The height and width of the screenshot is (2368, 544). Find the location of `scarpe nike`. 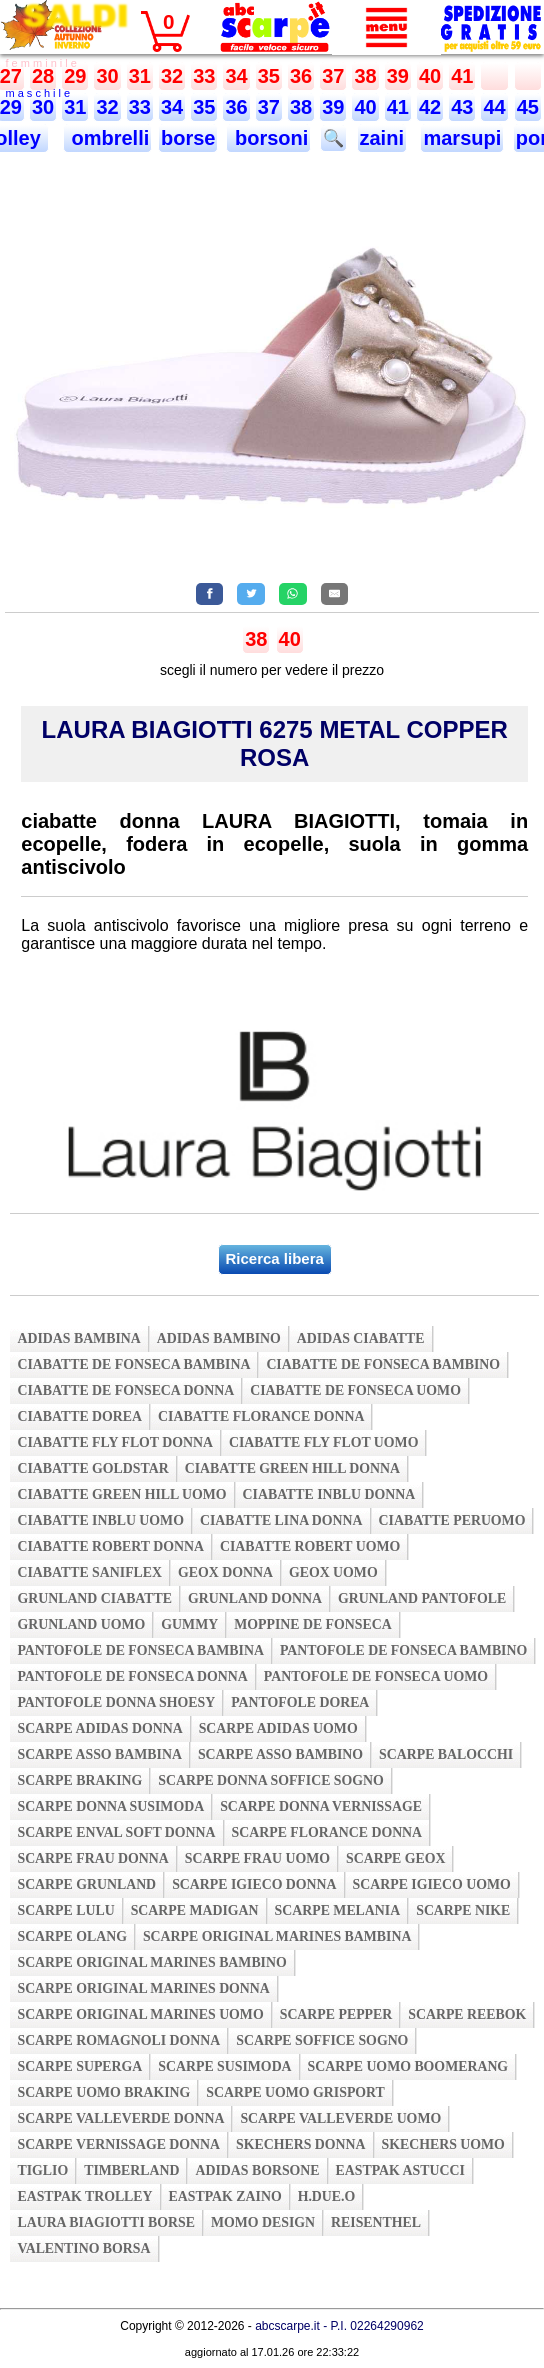

scarpe nike is located at coordinates (463, 1910).